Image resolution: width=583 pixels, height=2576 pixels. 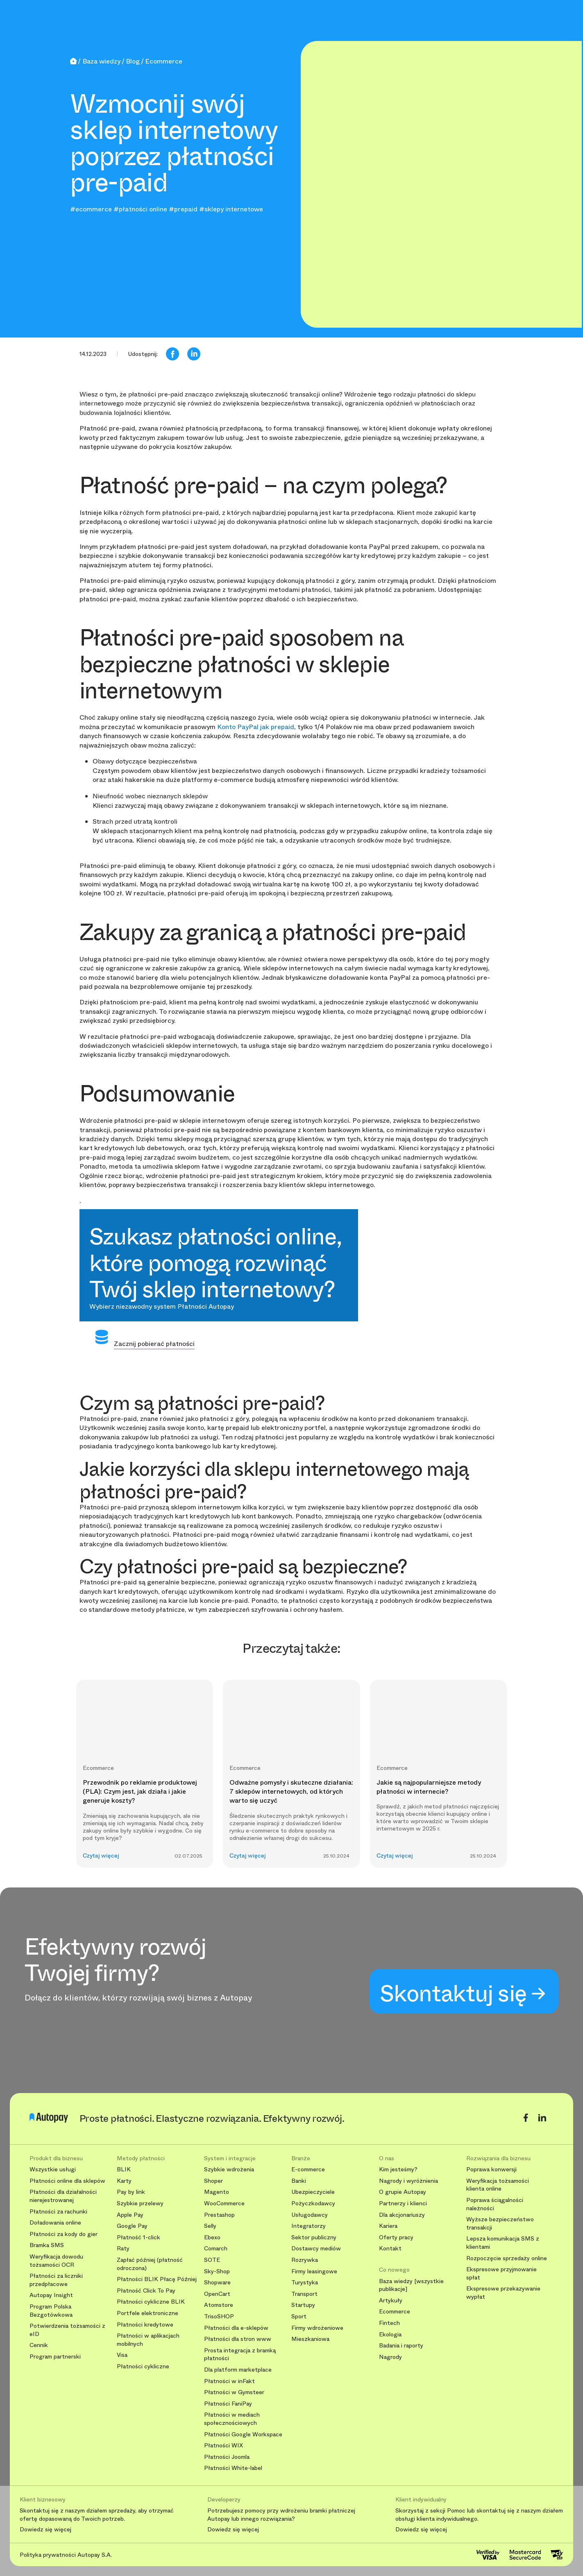 What do you see at coordinates (231, 209) in the screenshot?
I see `#sklepy internetowe` at bounding box center [231, 209].